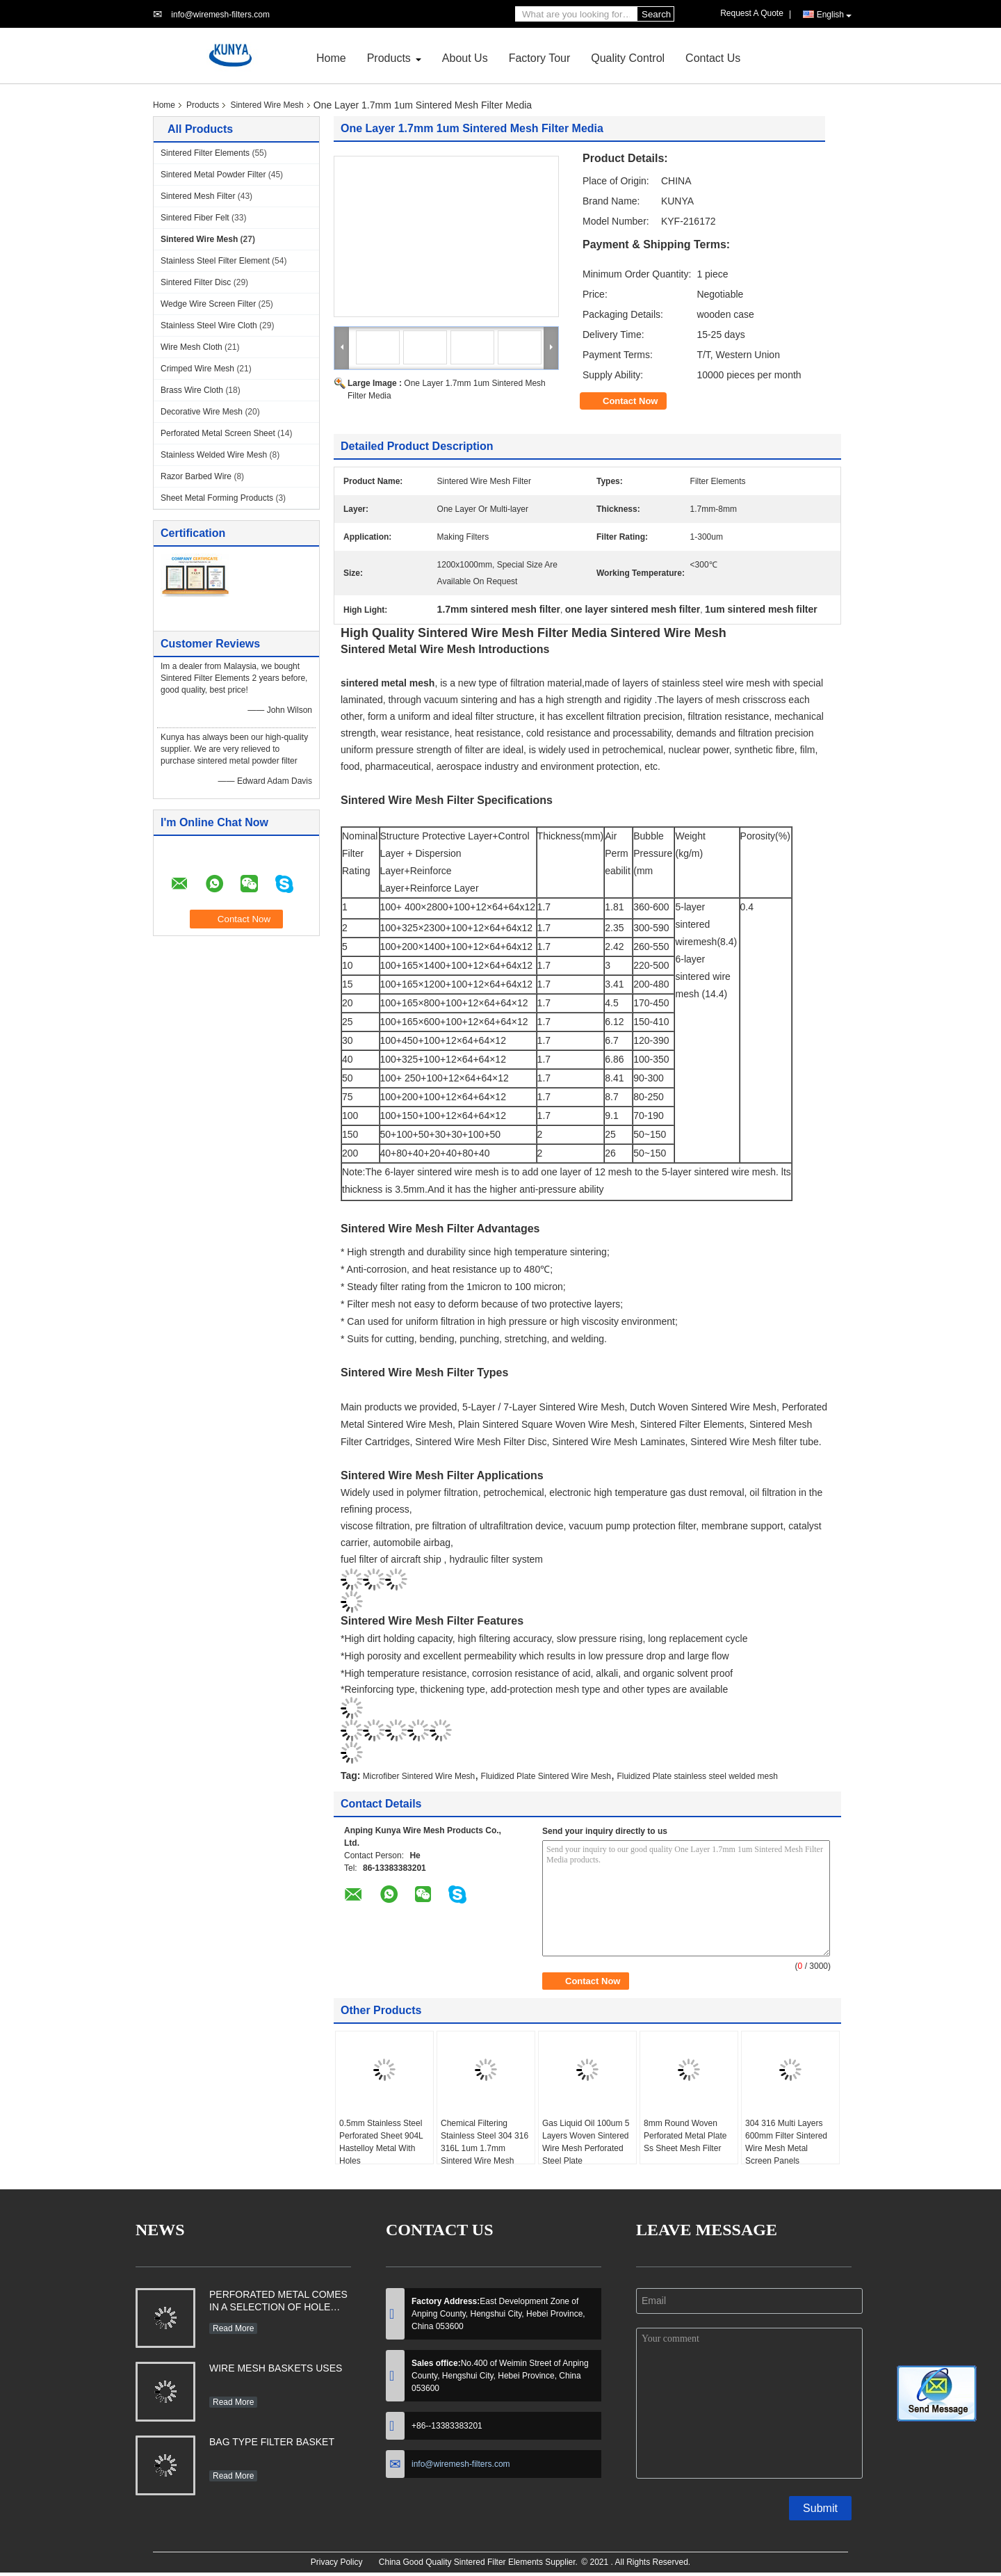 This screenshot has height=2576, width=1001. I want to click on Fluidized Plate Sintered Wire Mesh, so click(546, 1776).